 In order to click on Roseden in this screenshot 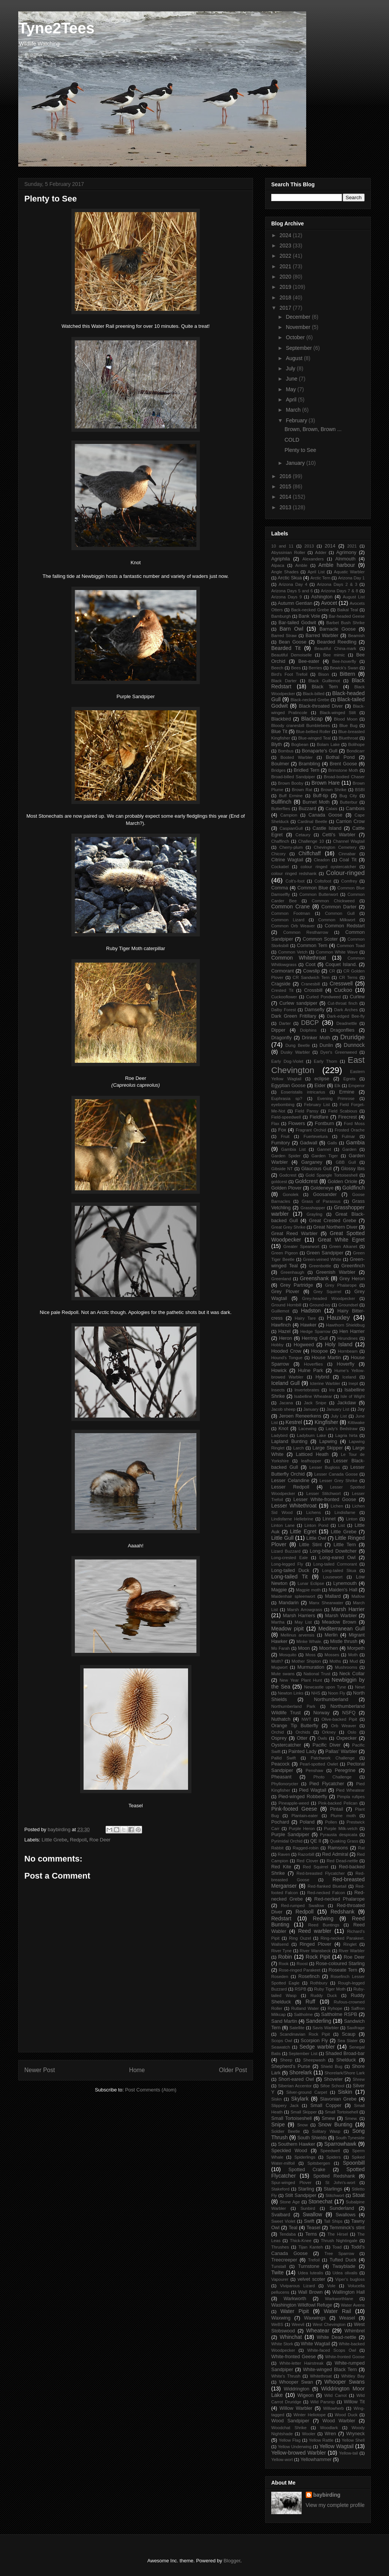, I will do `click(279, 1976)`.